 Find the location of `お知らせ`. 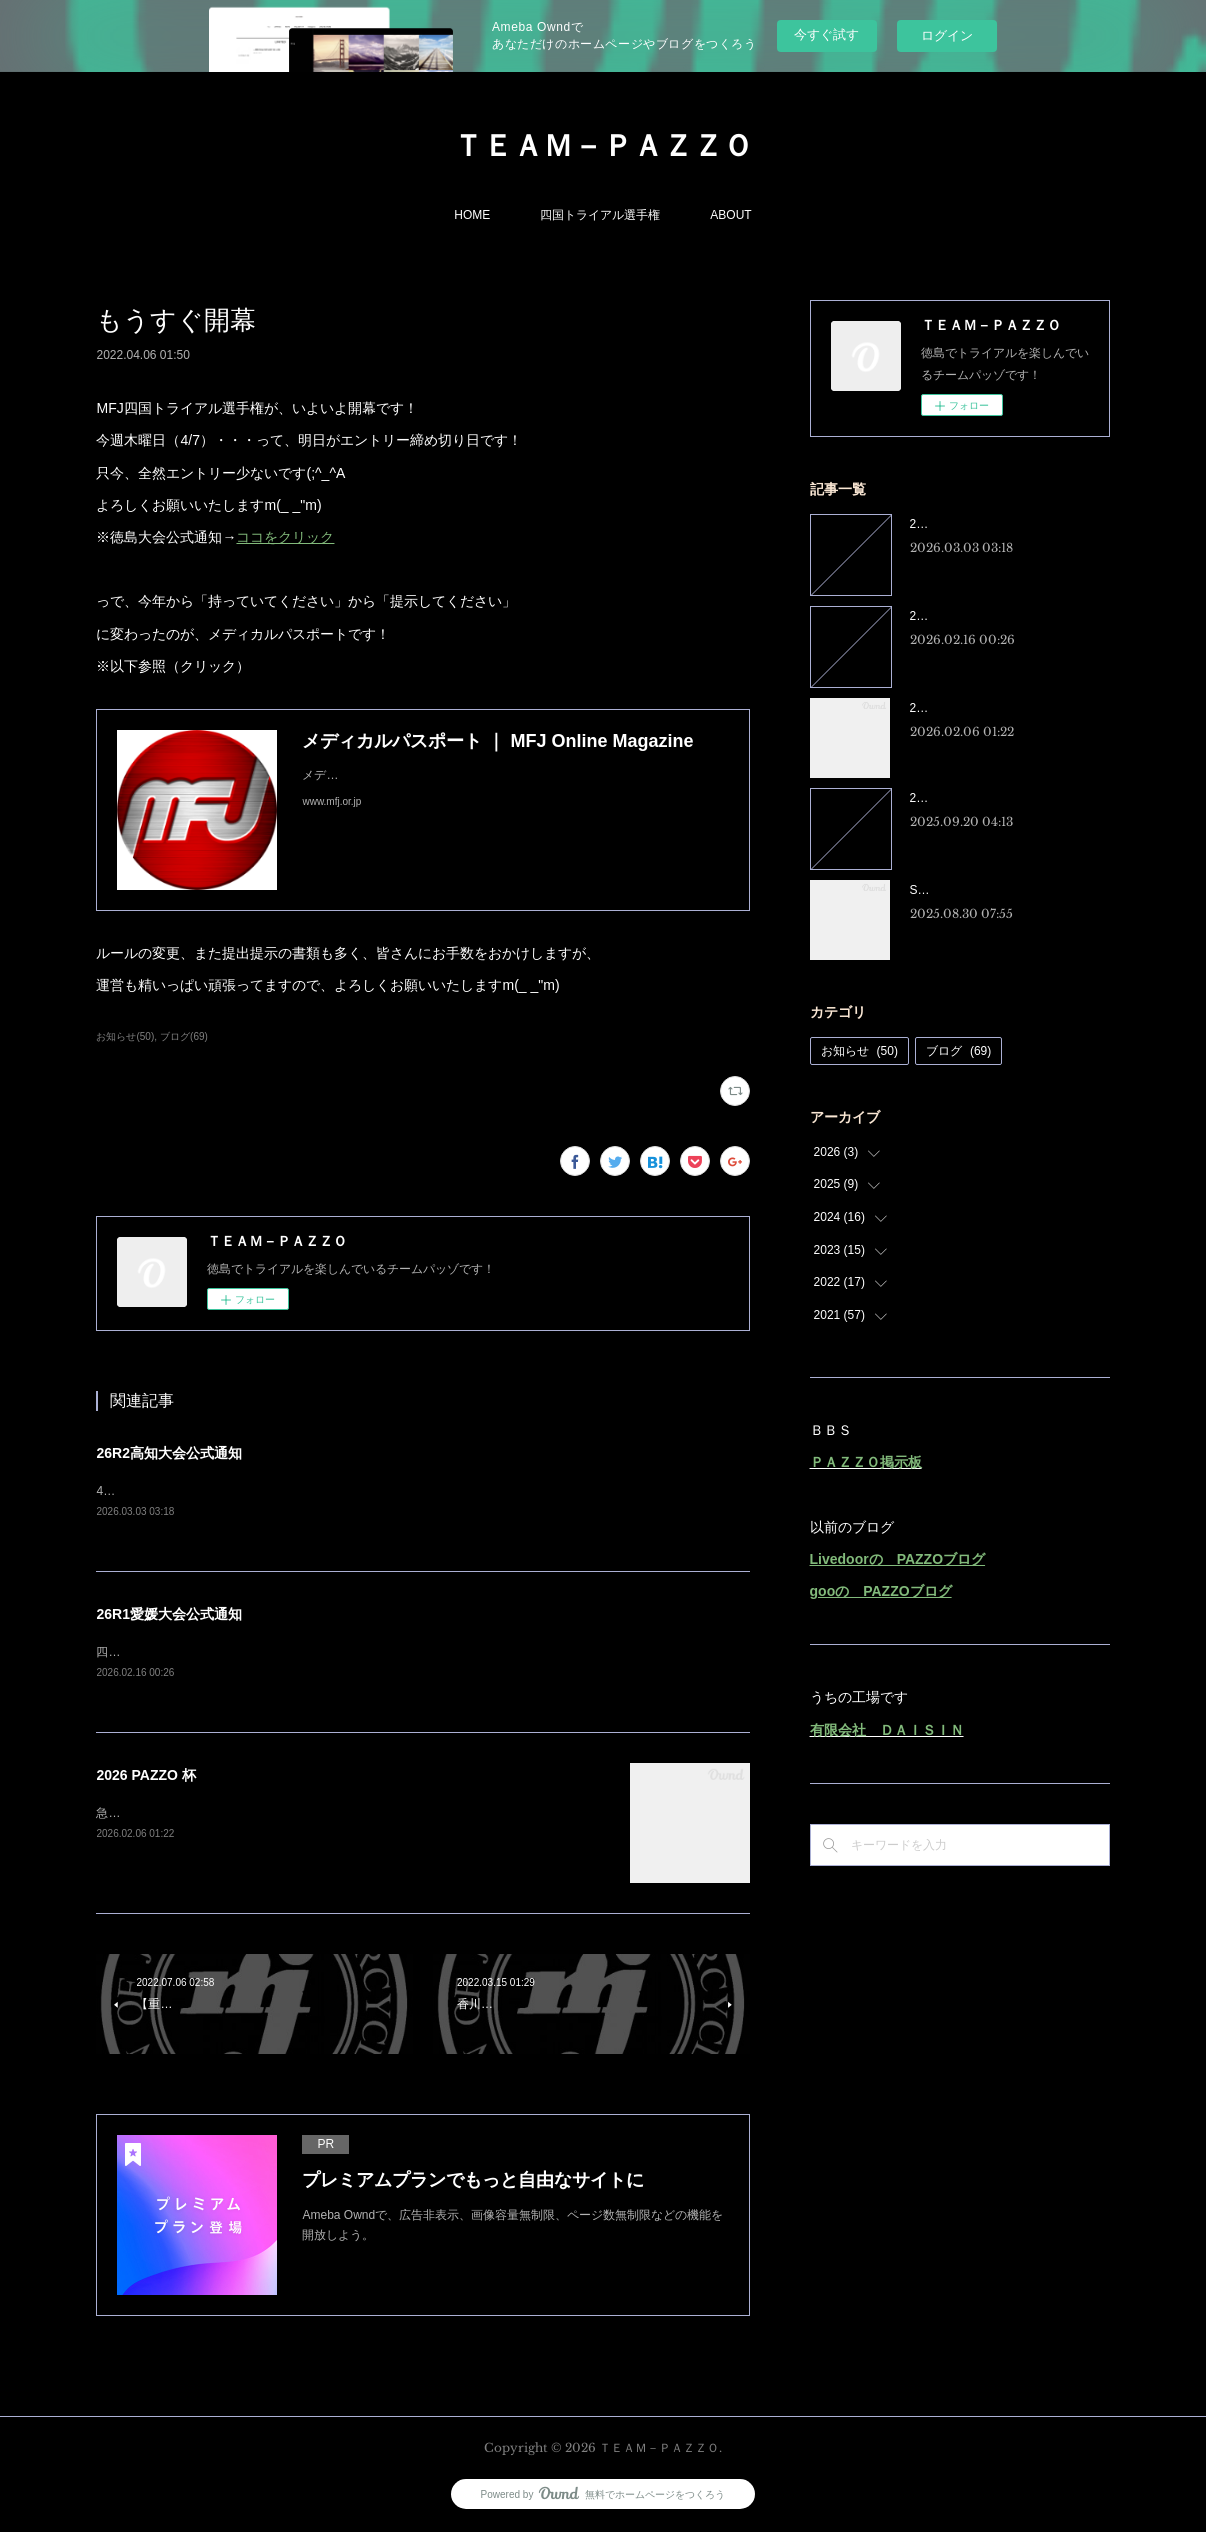

お知らせ is located at coordinates (859, 1051).